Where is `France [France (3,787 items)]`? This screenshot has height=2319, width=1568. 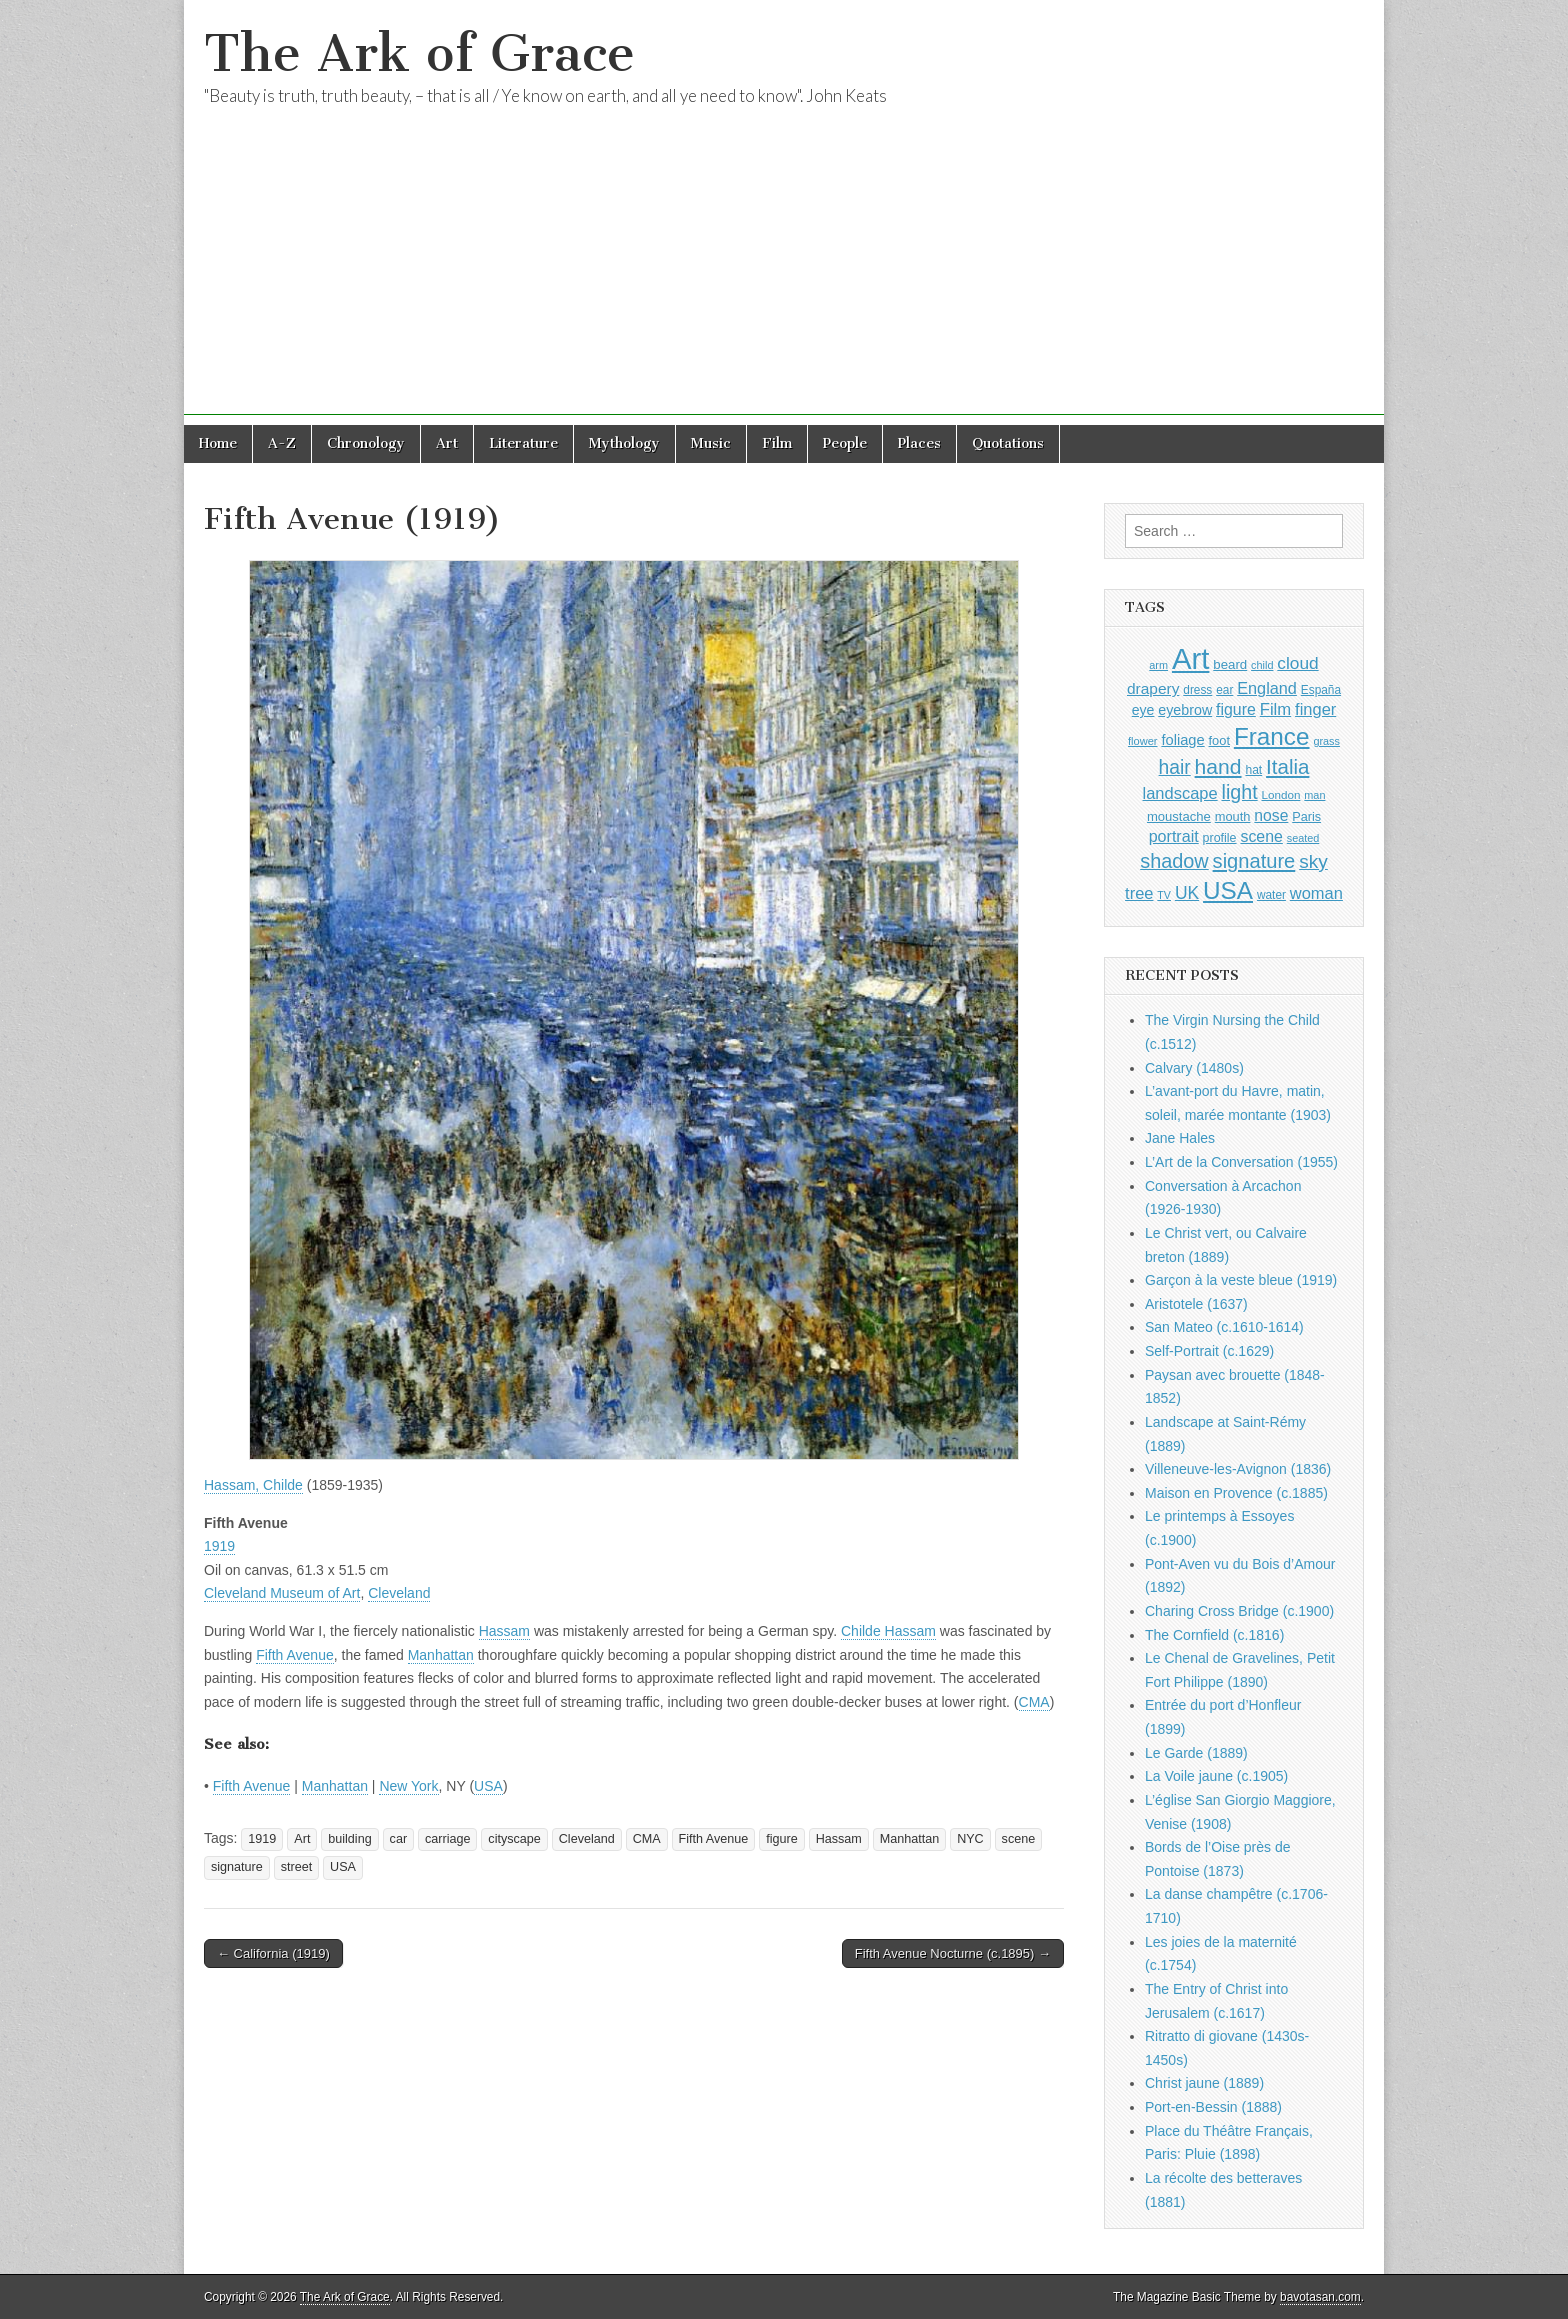
France [France (3,787 items)] is located at coordinates (1272, 736).